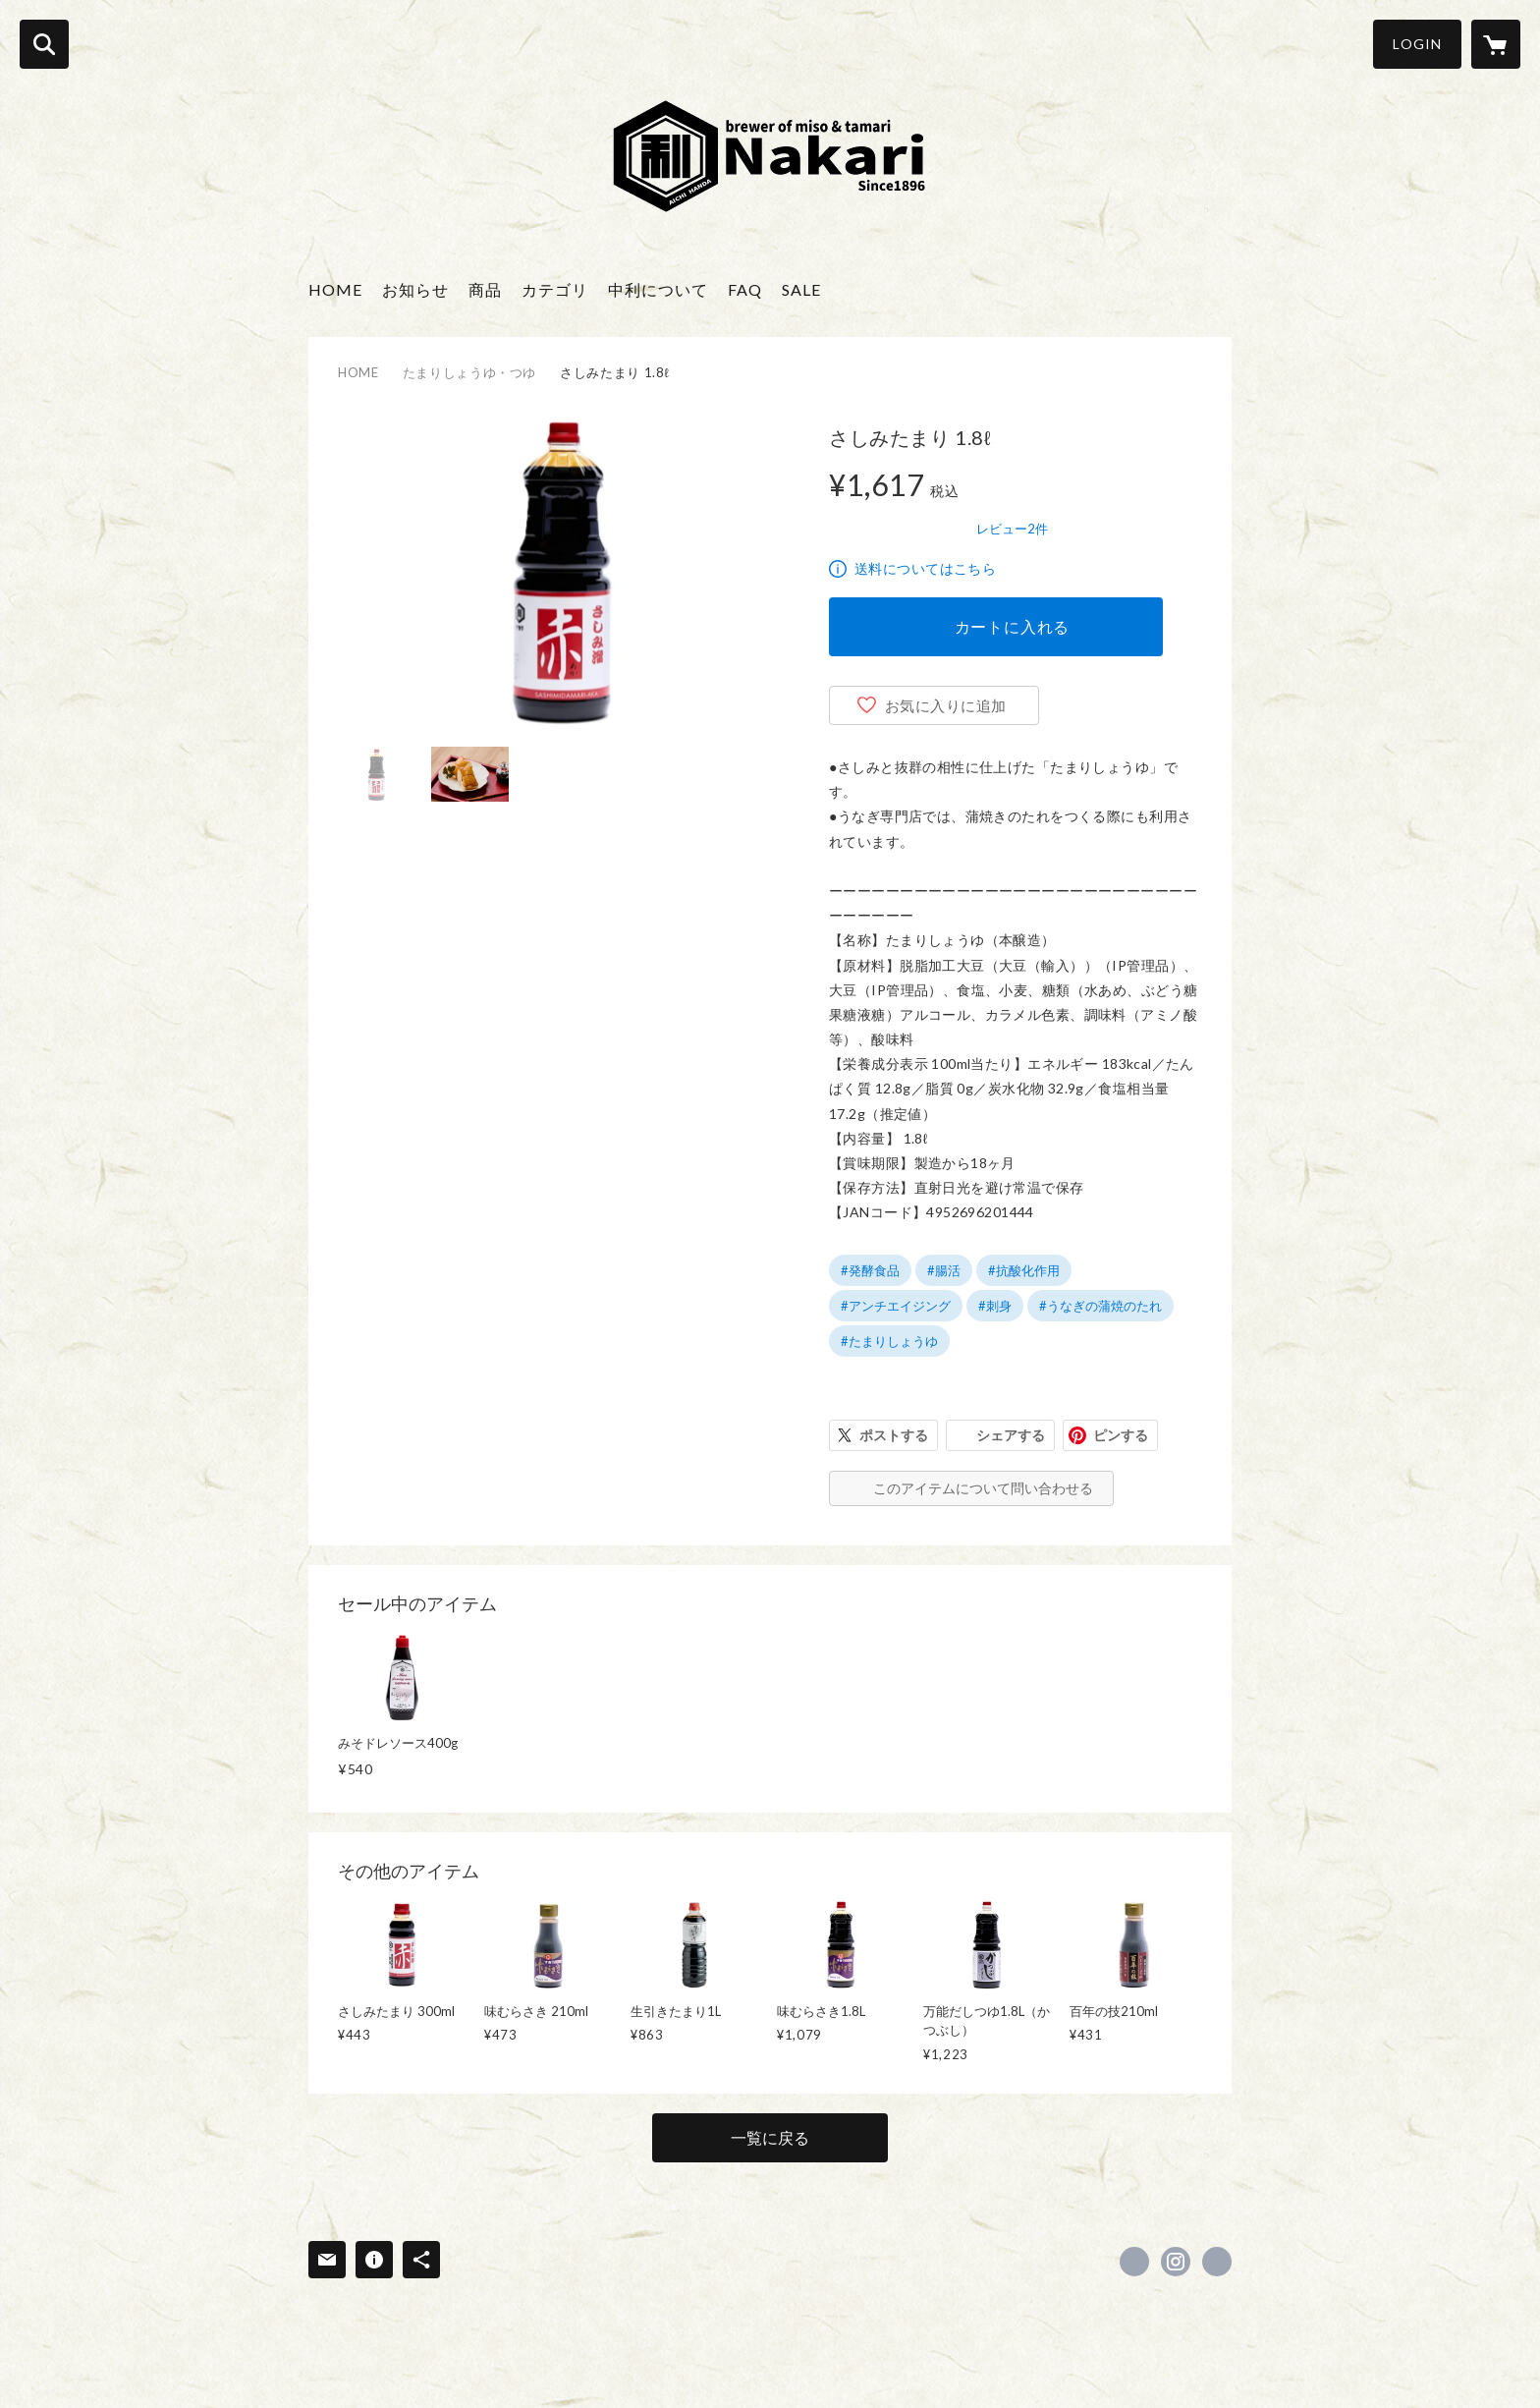 This screenshot has height=2408, width=1540. What do you see at coordinates (658, 289) in the screenshot?
I see `中利について` at bounding box center [658, 289].